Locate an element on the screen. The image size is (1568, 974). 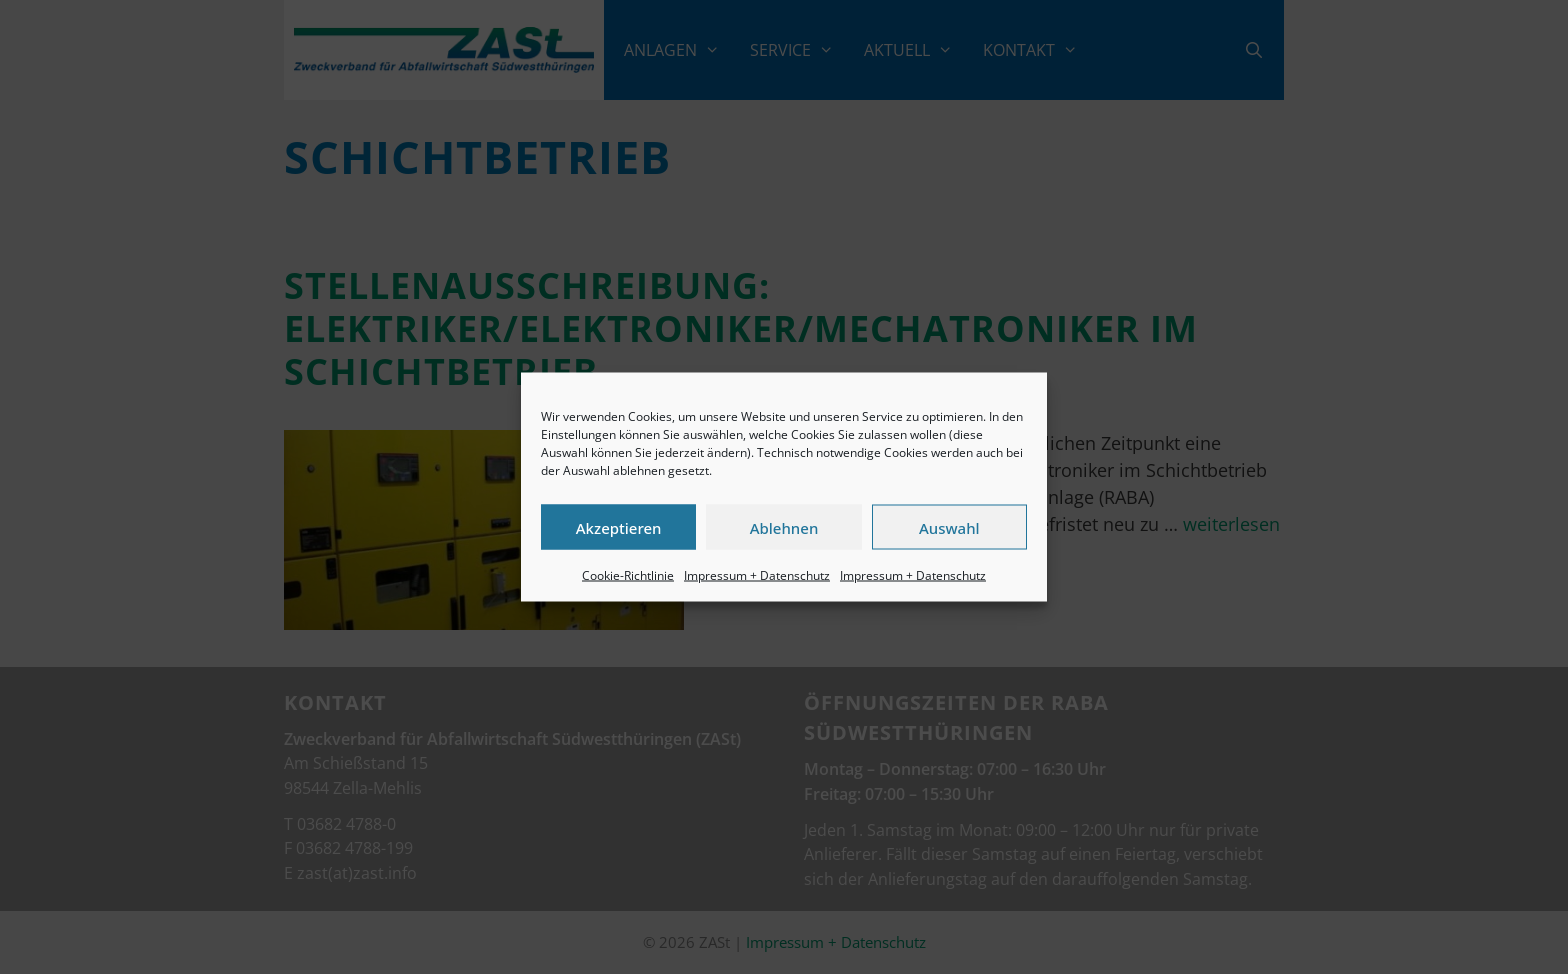
Auswahl is located at coordinates (949, 527).